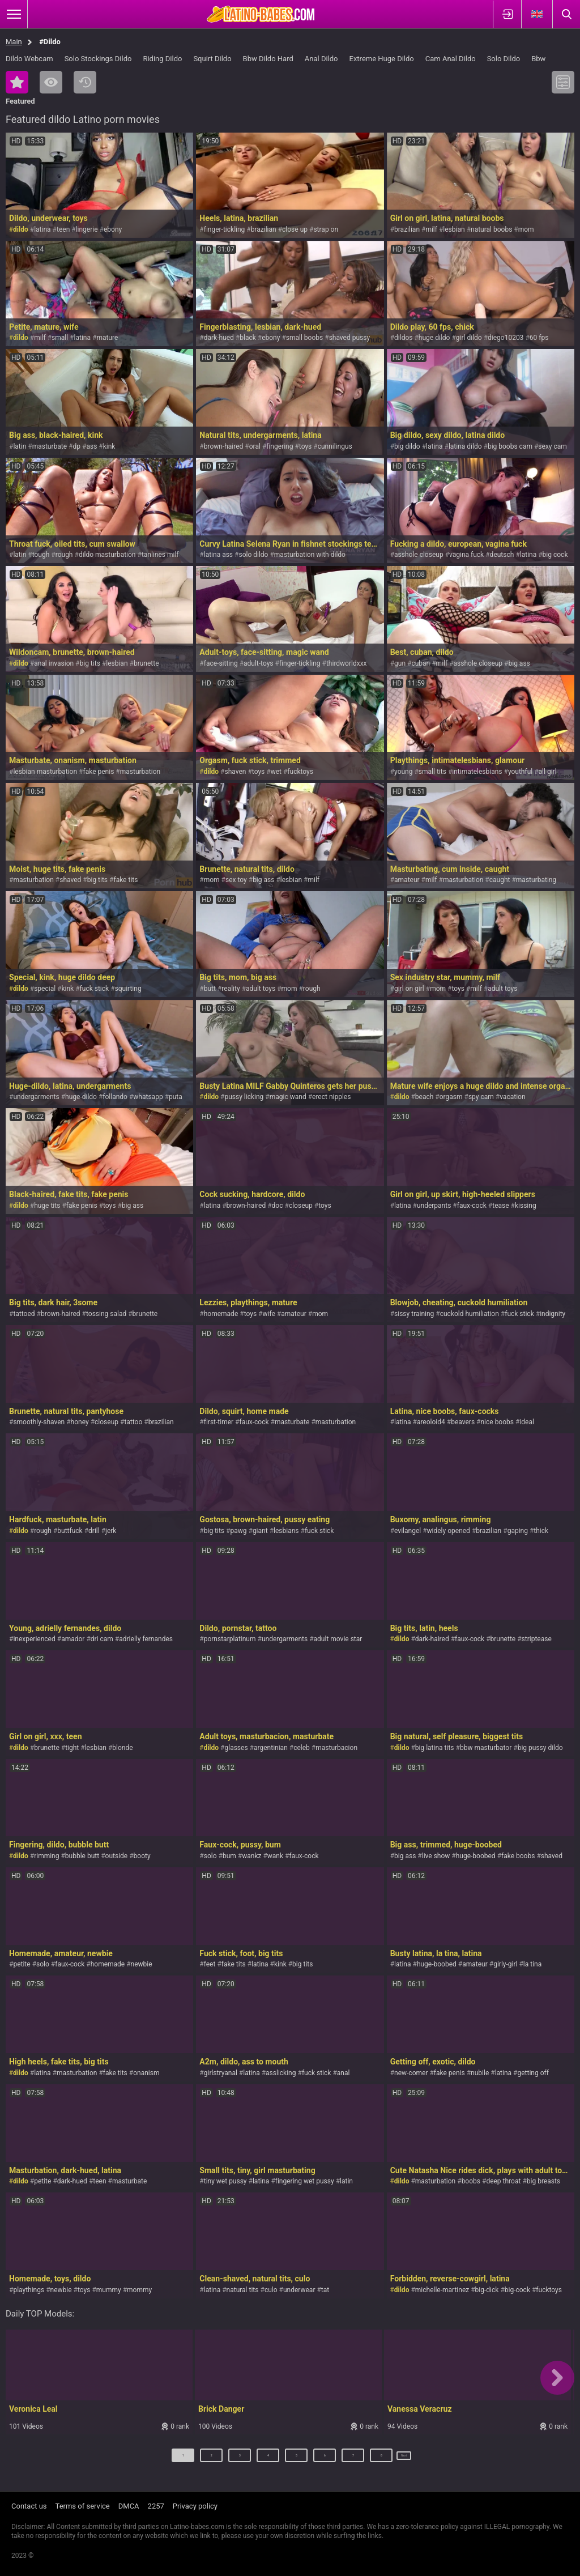 The height and width of the screenshot is (2576, 580). I want to click on bubble butt, so click(82, 1856).